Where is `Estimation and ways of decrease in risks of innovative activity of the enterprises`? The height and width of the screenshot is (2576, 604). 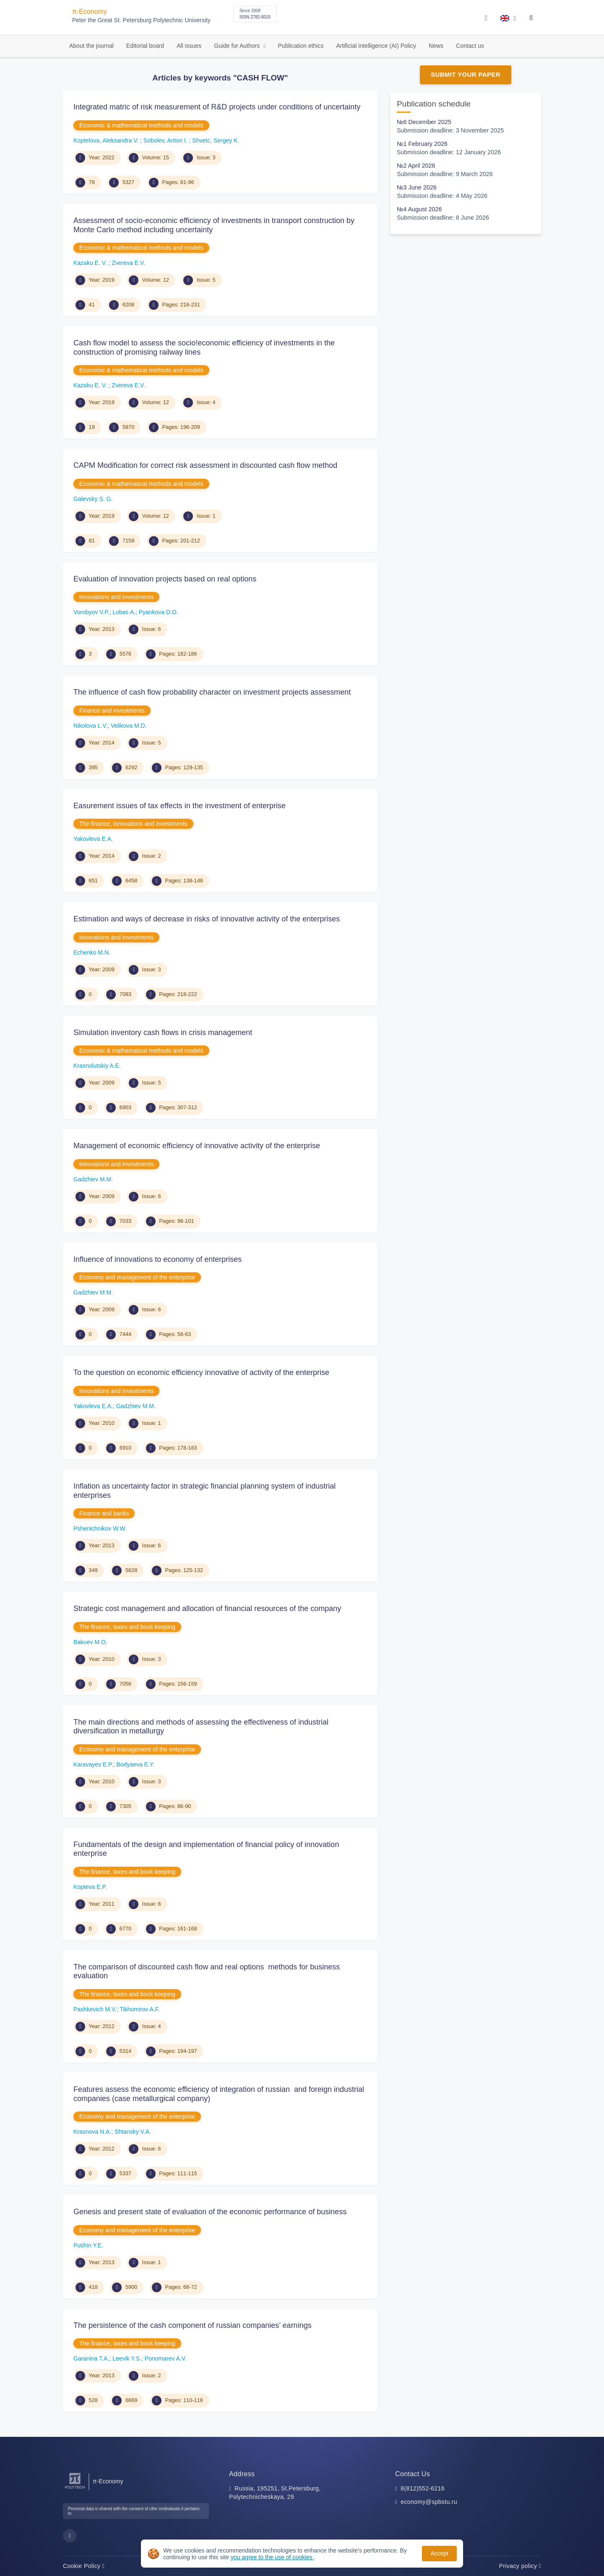 Estimation and ways of decrease in risks of innovative activity of the enterprises is located at coordinates (206, 919).